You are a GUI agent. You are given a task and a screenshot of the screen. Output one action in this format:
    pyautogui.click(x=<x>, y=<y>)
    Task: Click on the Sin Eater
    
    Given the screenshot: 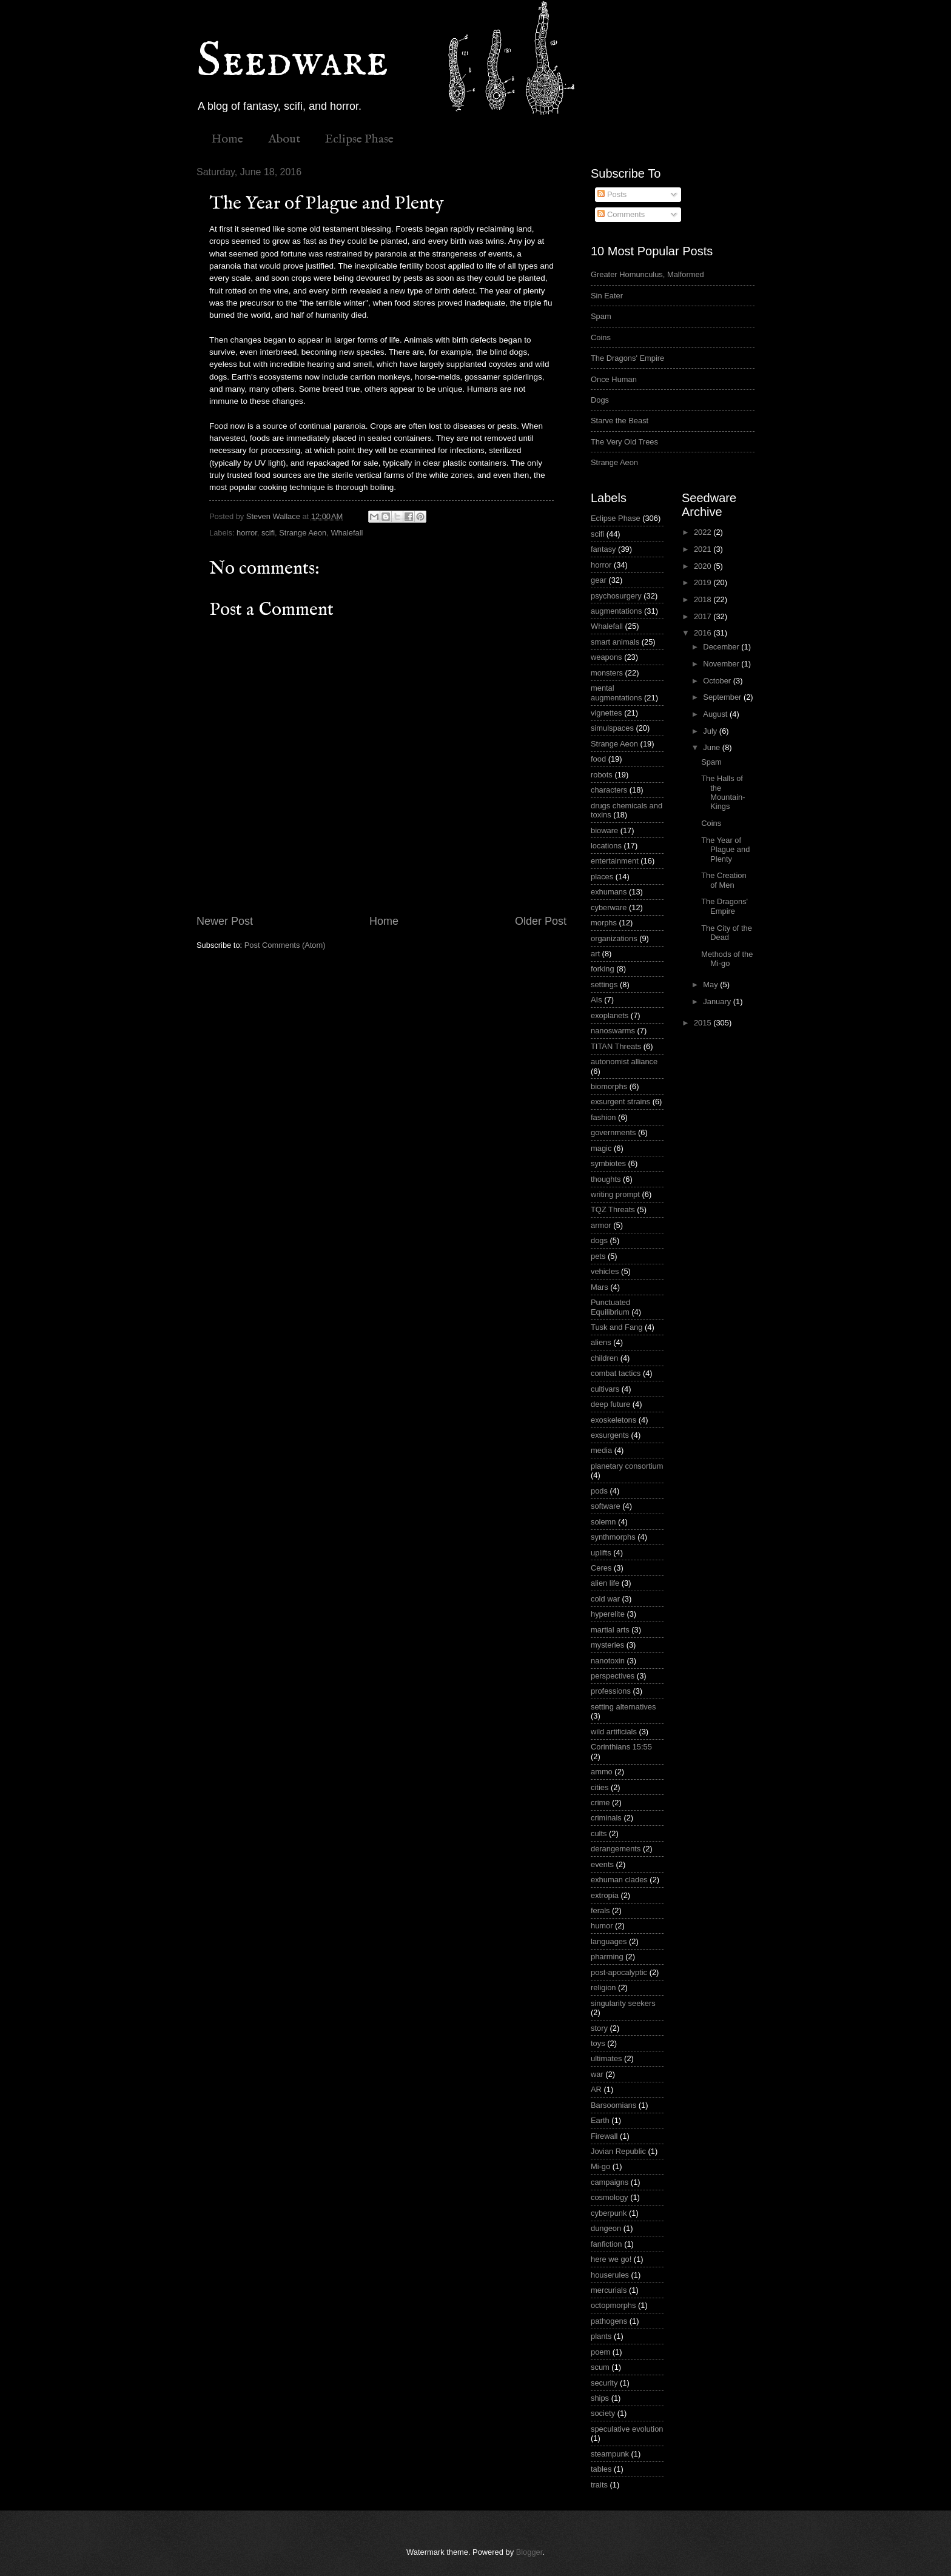 What is the action you would take?
    pyautogui.click(x=607, y=295)
    